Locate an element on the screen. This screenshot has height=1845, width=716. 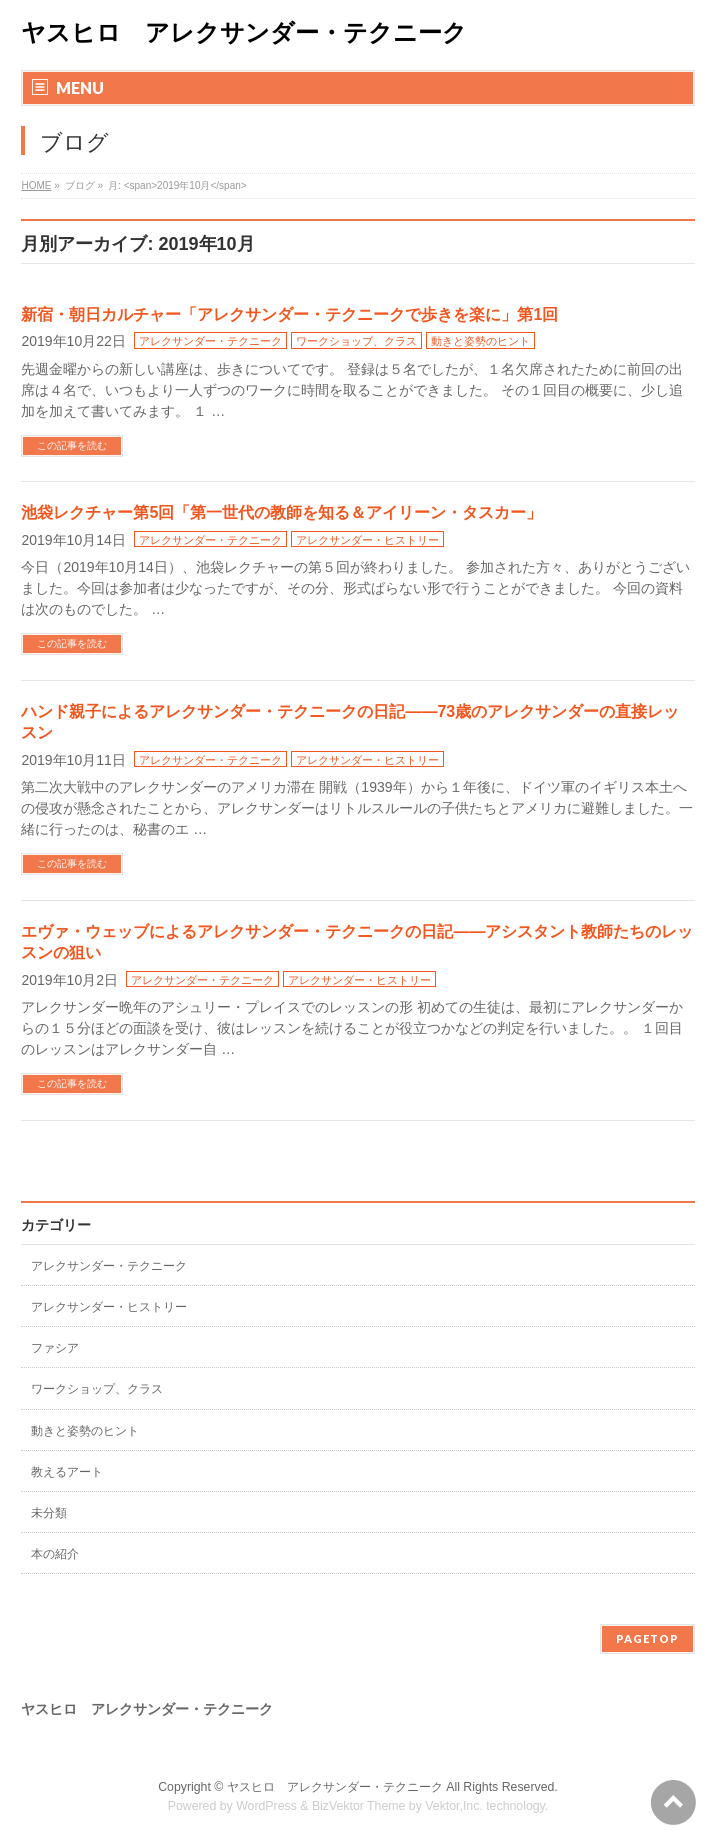
ファシア is located at coordinates (55, 1348).